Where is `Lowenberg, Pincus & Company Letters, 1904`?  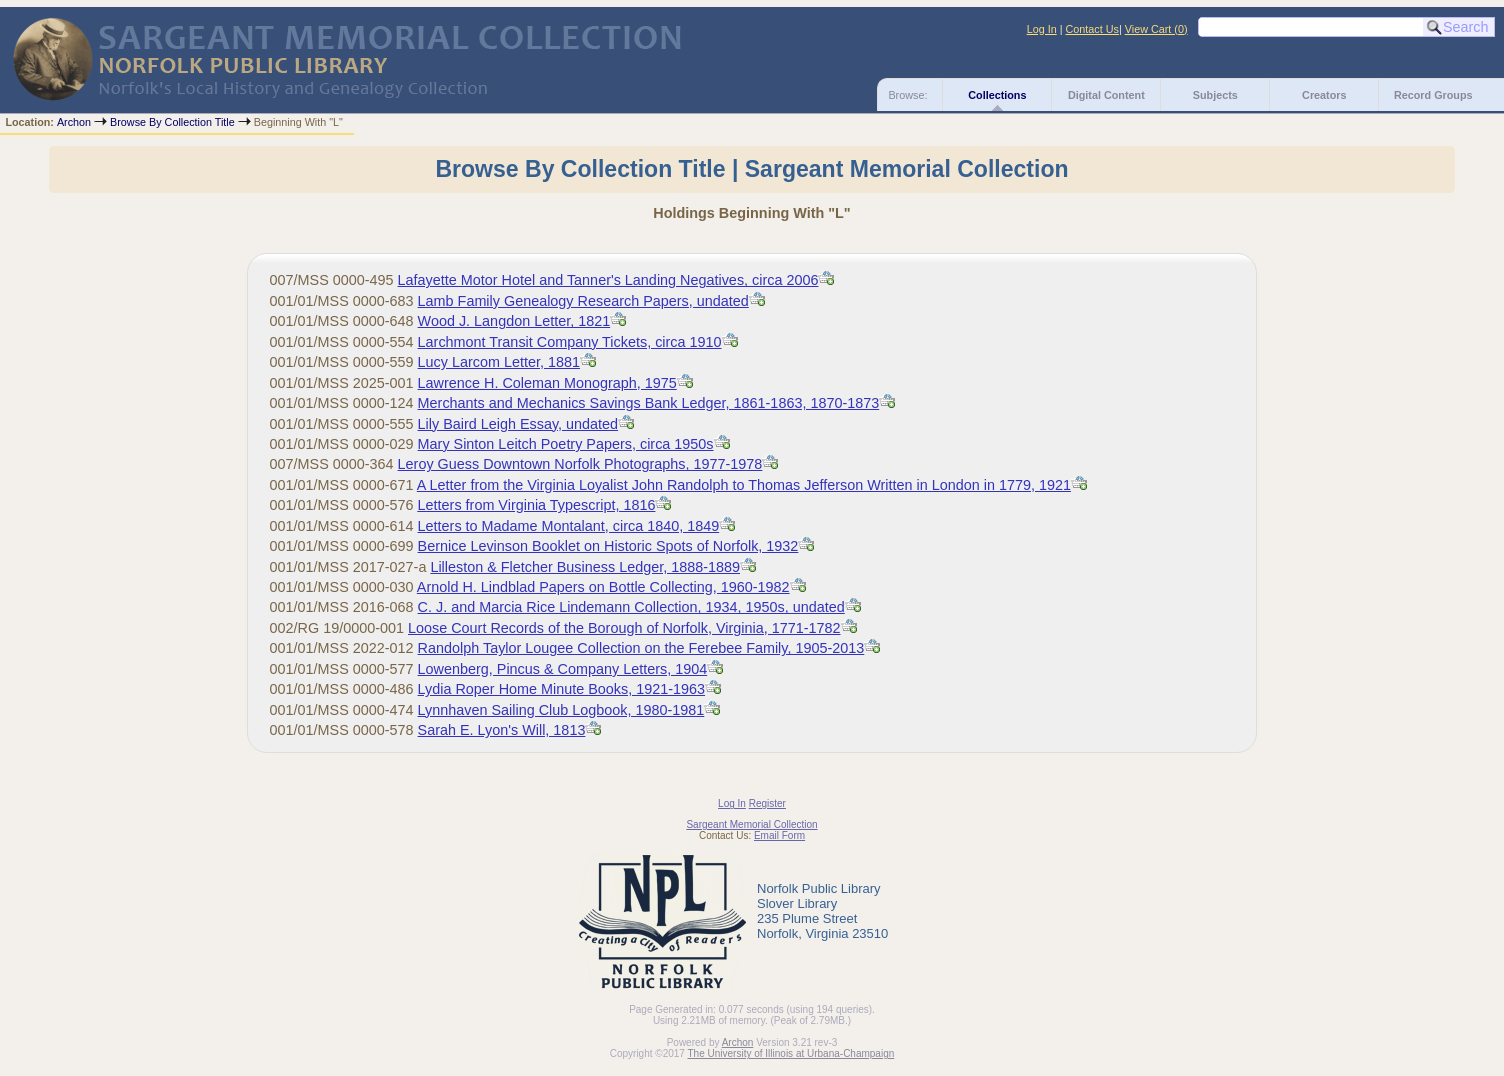 Lowenberg, Pincus & Company Letters, 1904 is located at coordinates (563, 669).